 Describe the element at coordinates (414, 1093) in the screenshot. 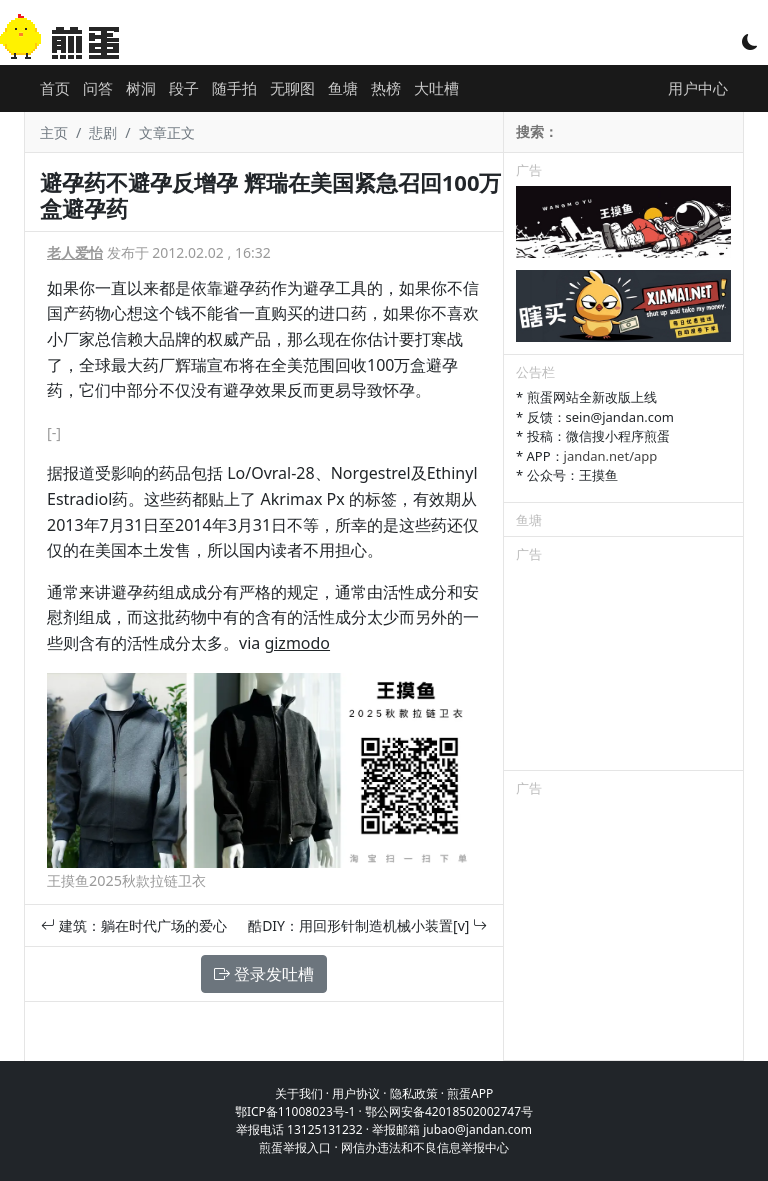

I see `隐私政策` at that location.